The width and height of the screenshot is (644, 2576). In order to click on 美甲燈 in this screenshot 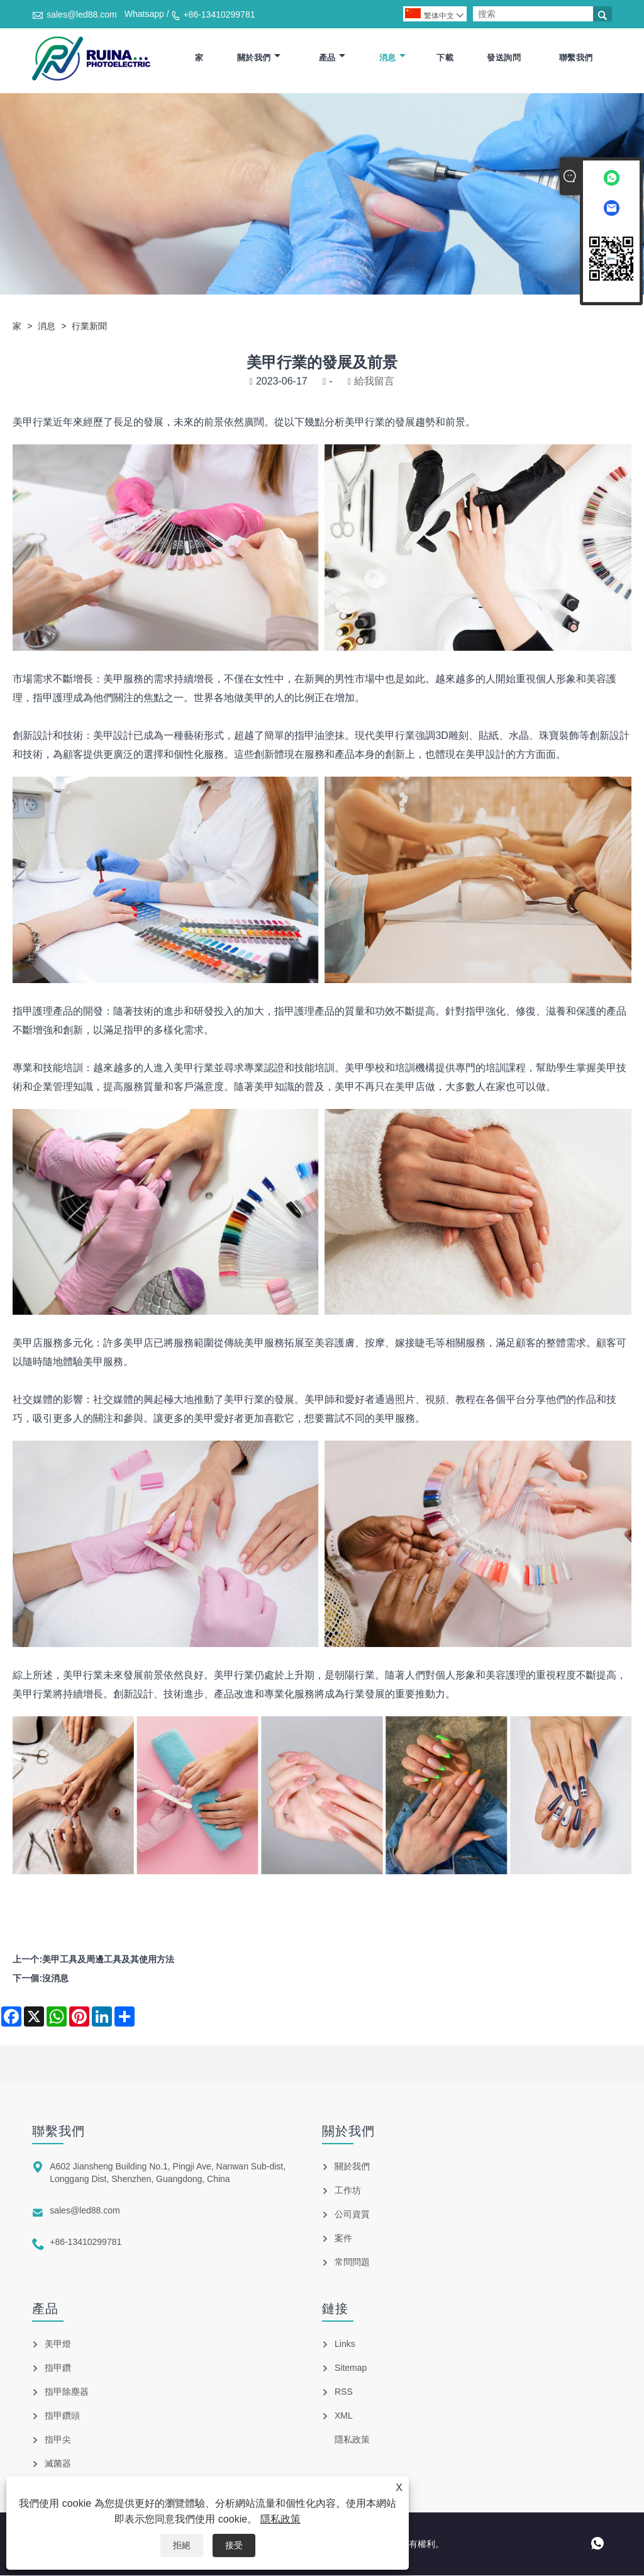, I will do `click(58, 2344)`.